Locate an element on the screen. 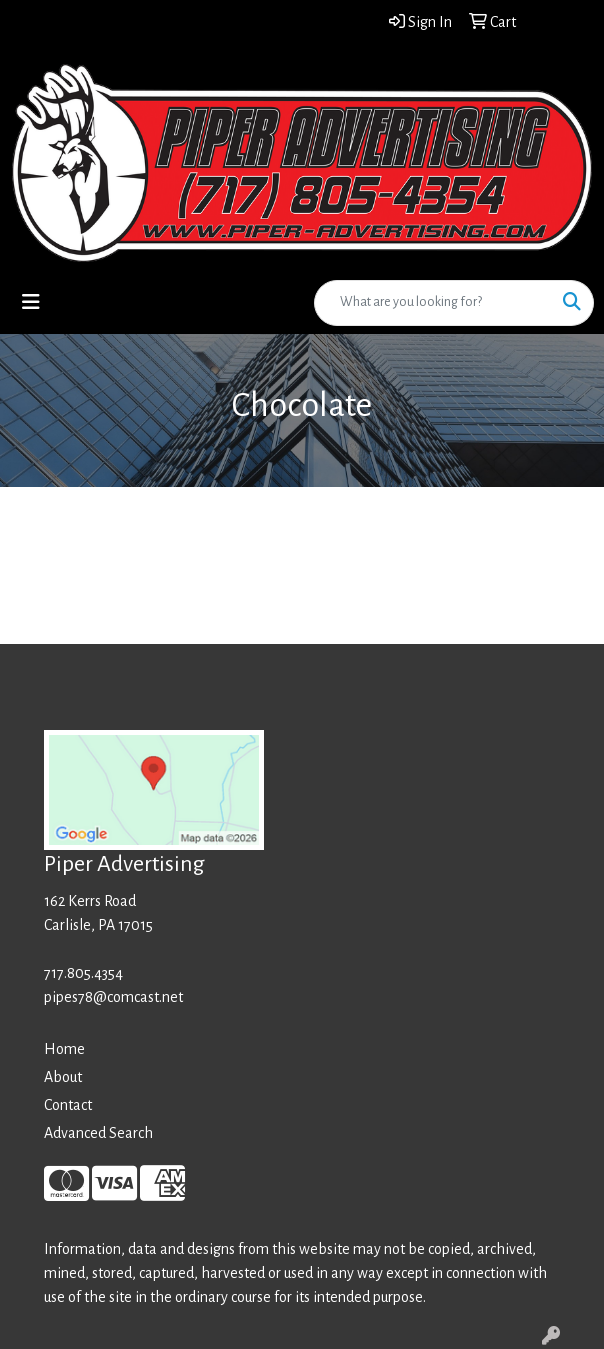  pipes78@comcast.net is located at coordinates (113, 997).